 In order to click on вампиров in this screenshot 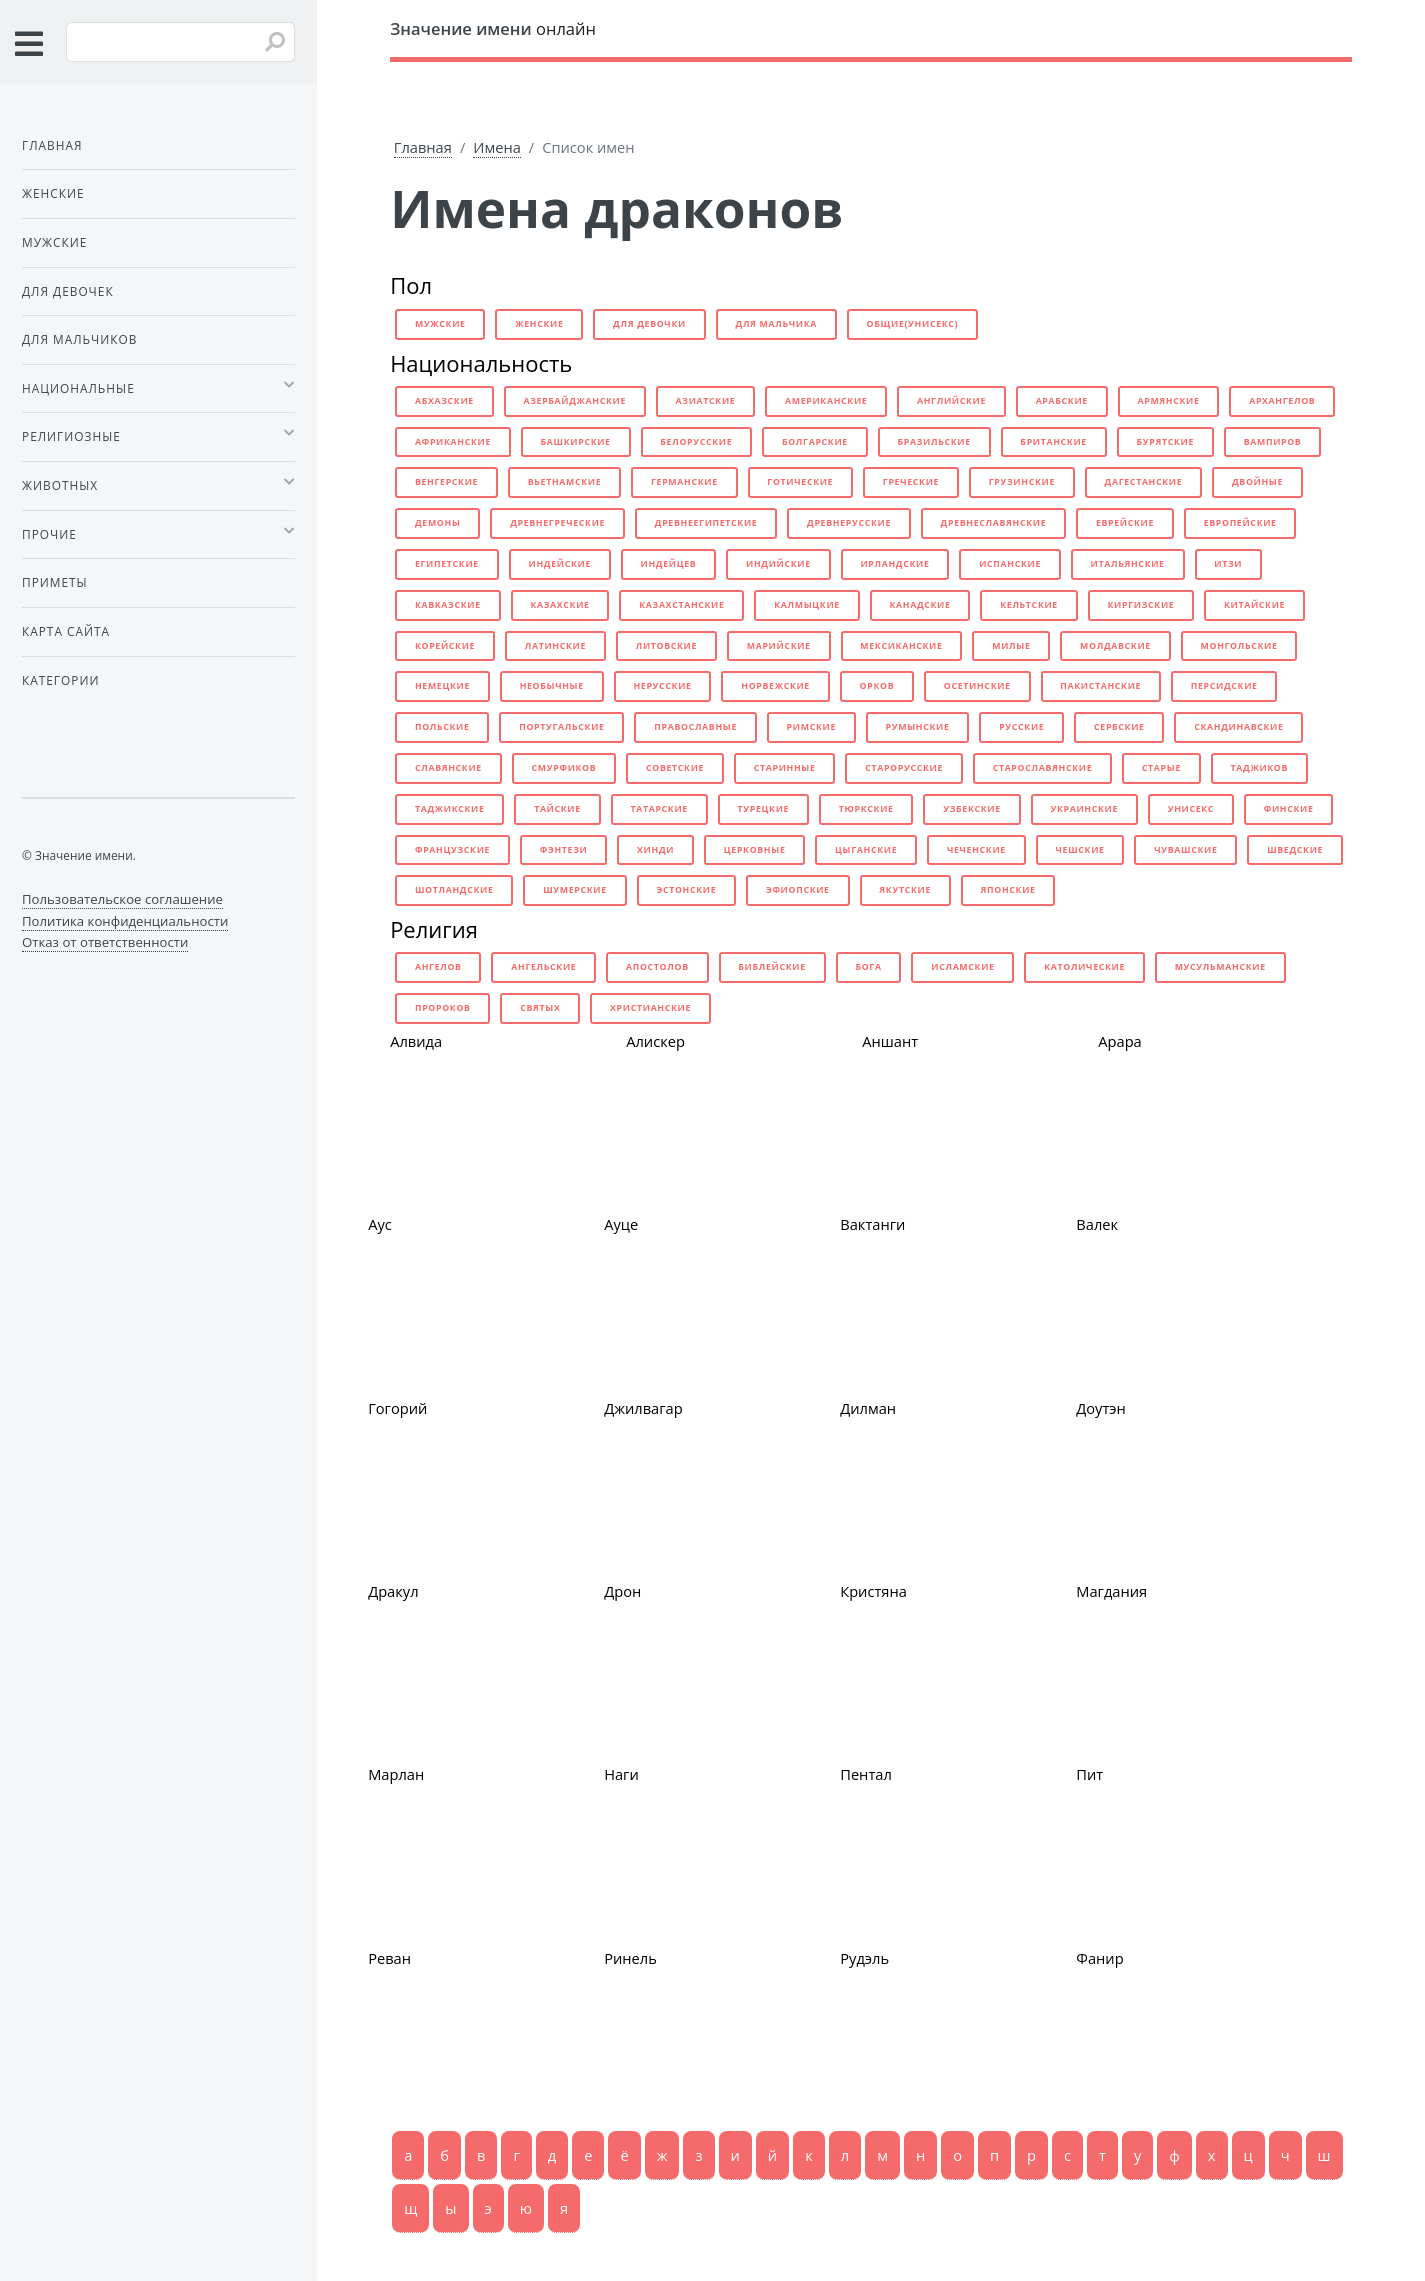, I will do `click(1273, 442)`.